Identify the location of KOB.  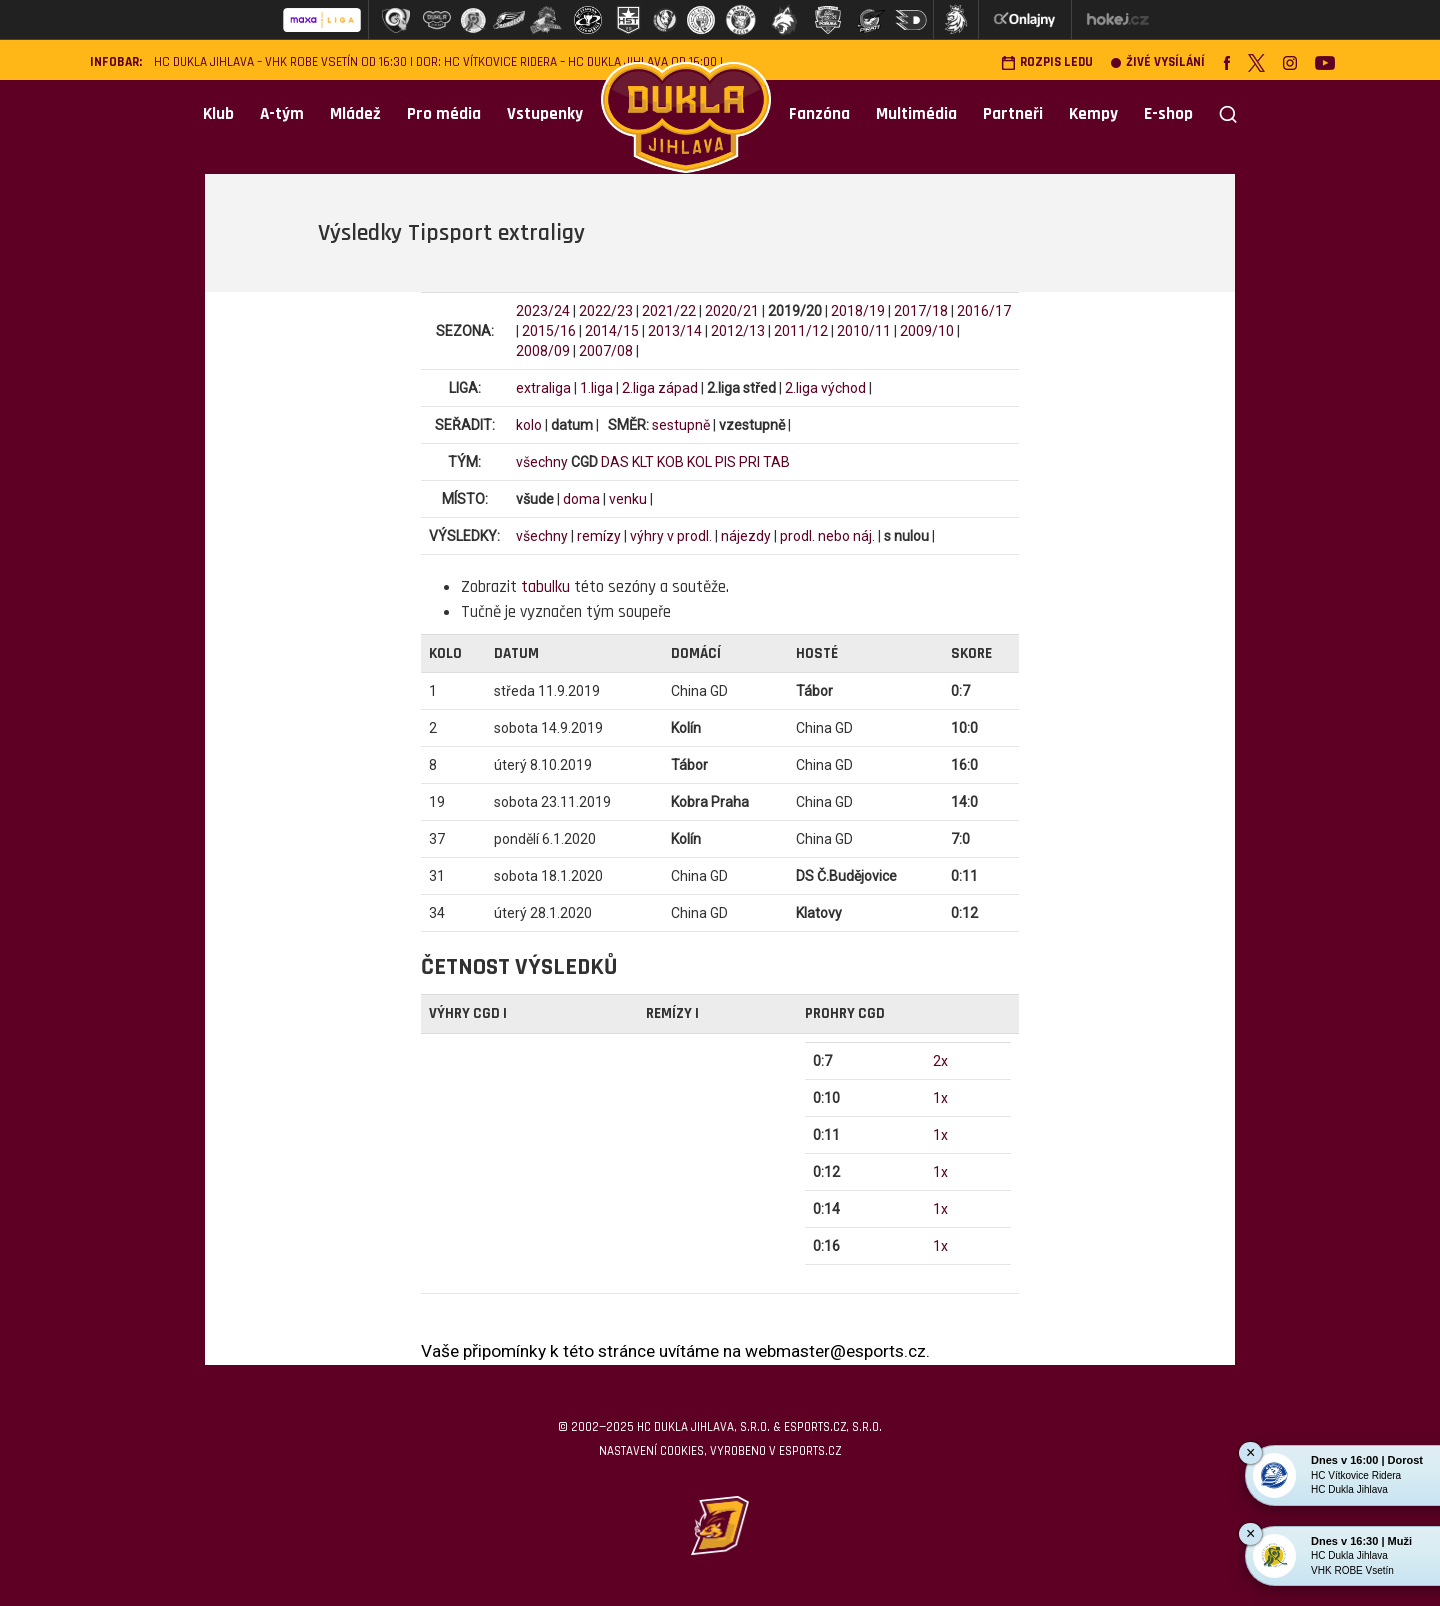
(670, 462).